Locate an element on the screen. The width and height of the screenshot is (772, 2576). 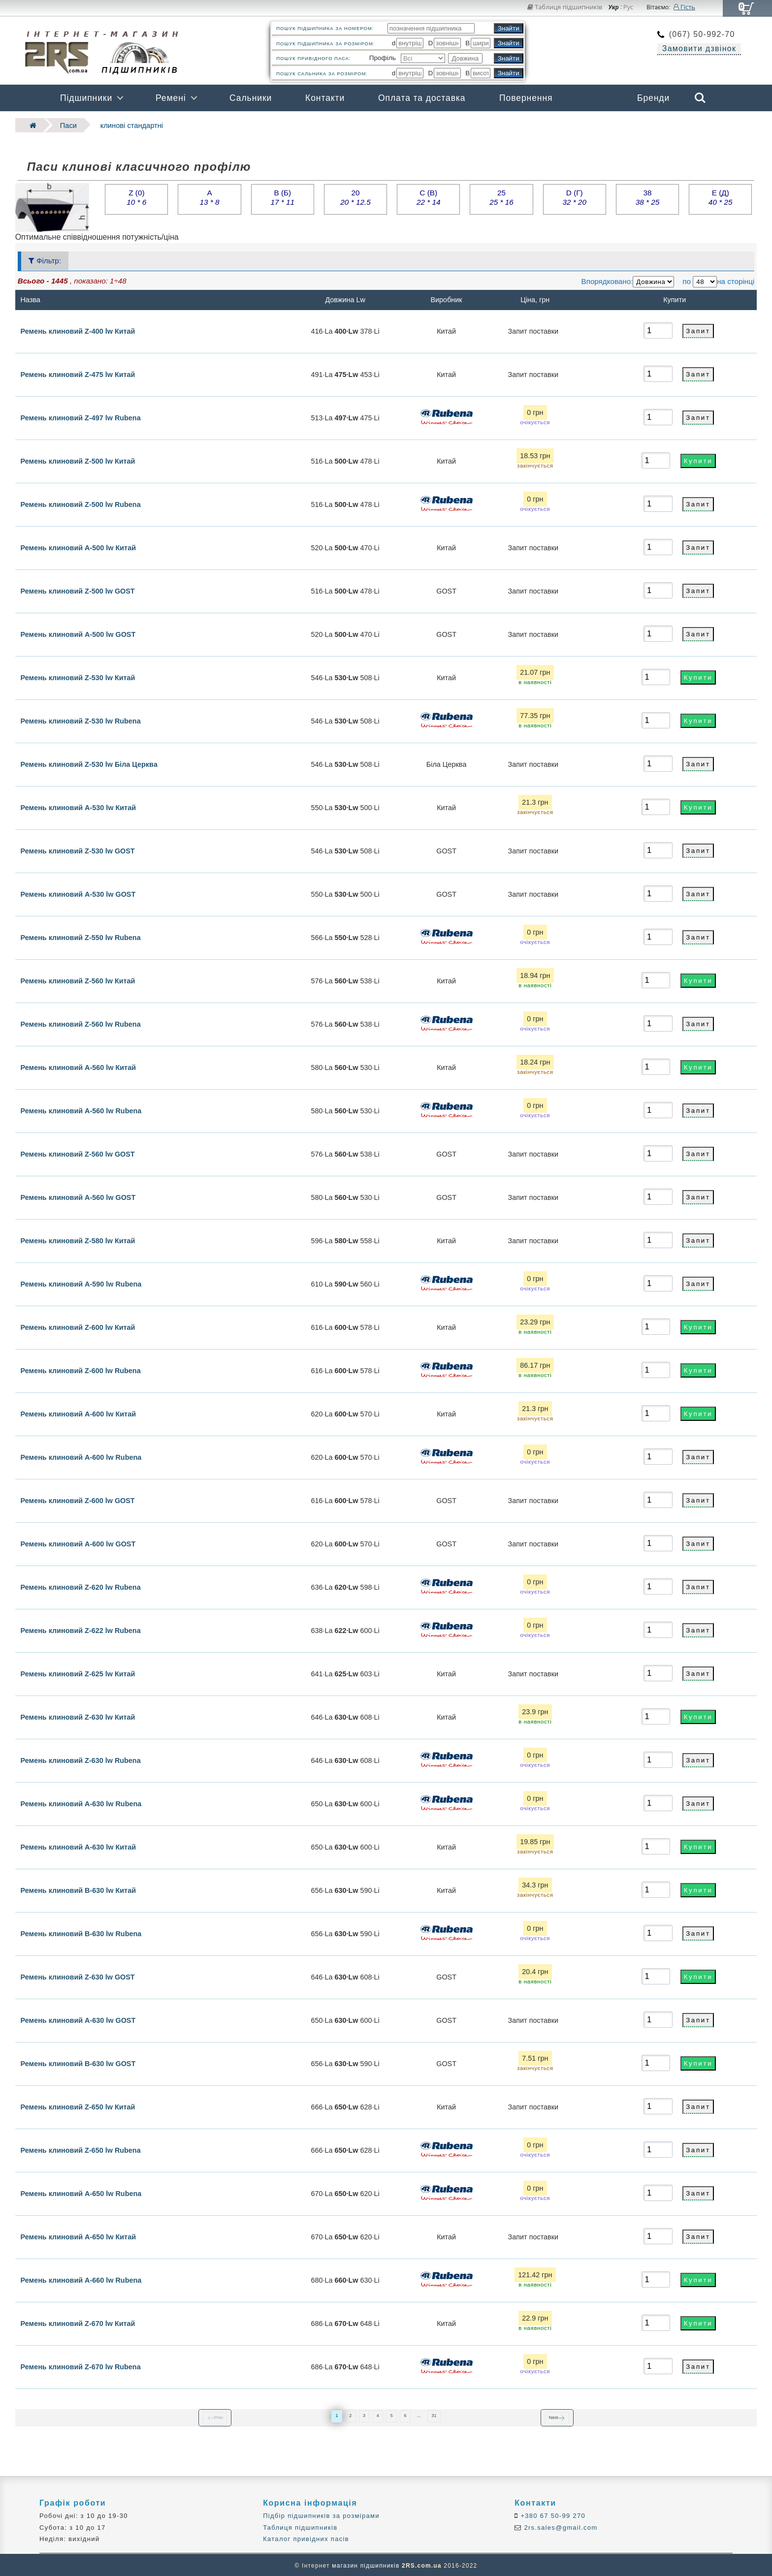
Контакти is located at coordinates (325, 98).